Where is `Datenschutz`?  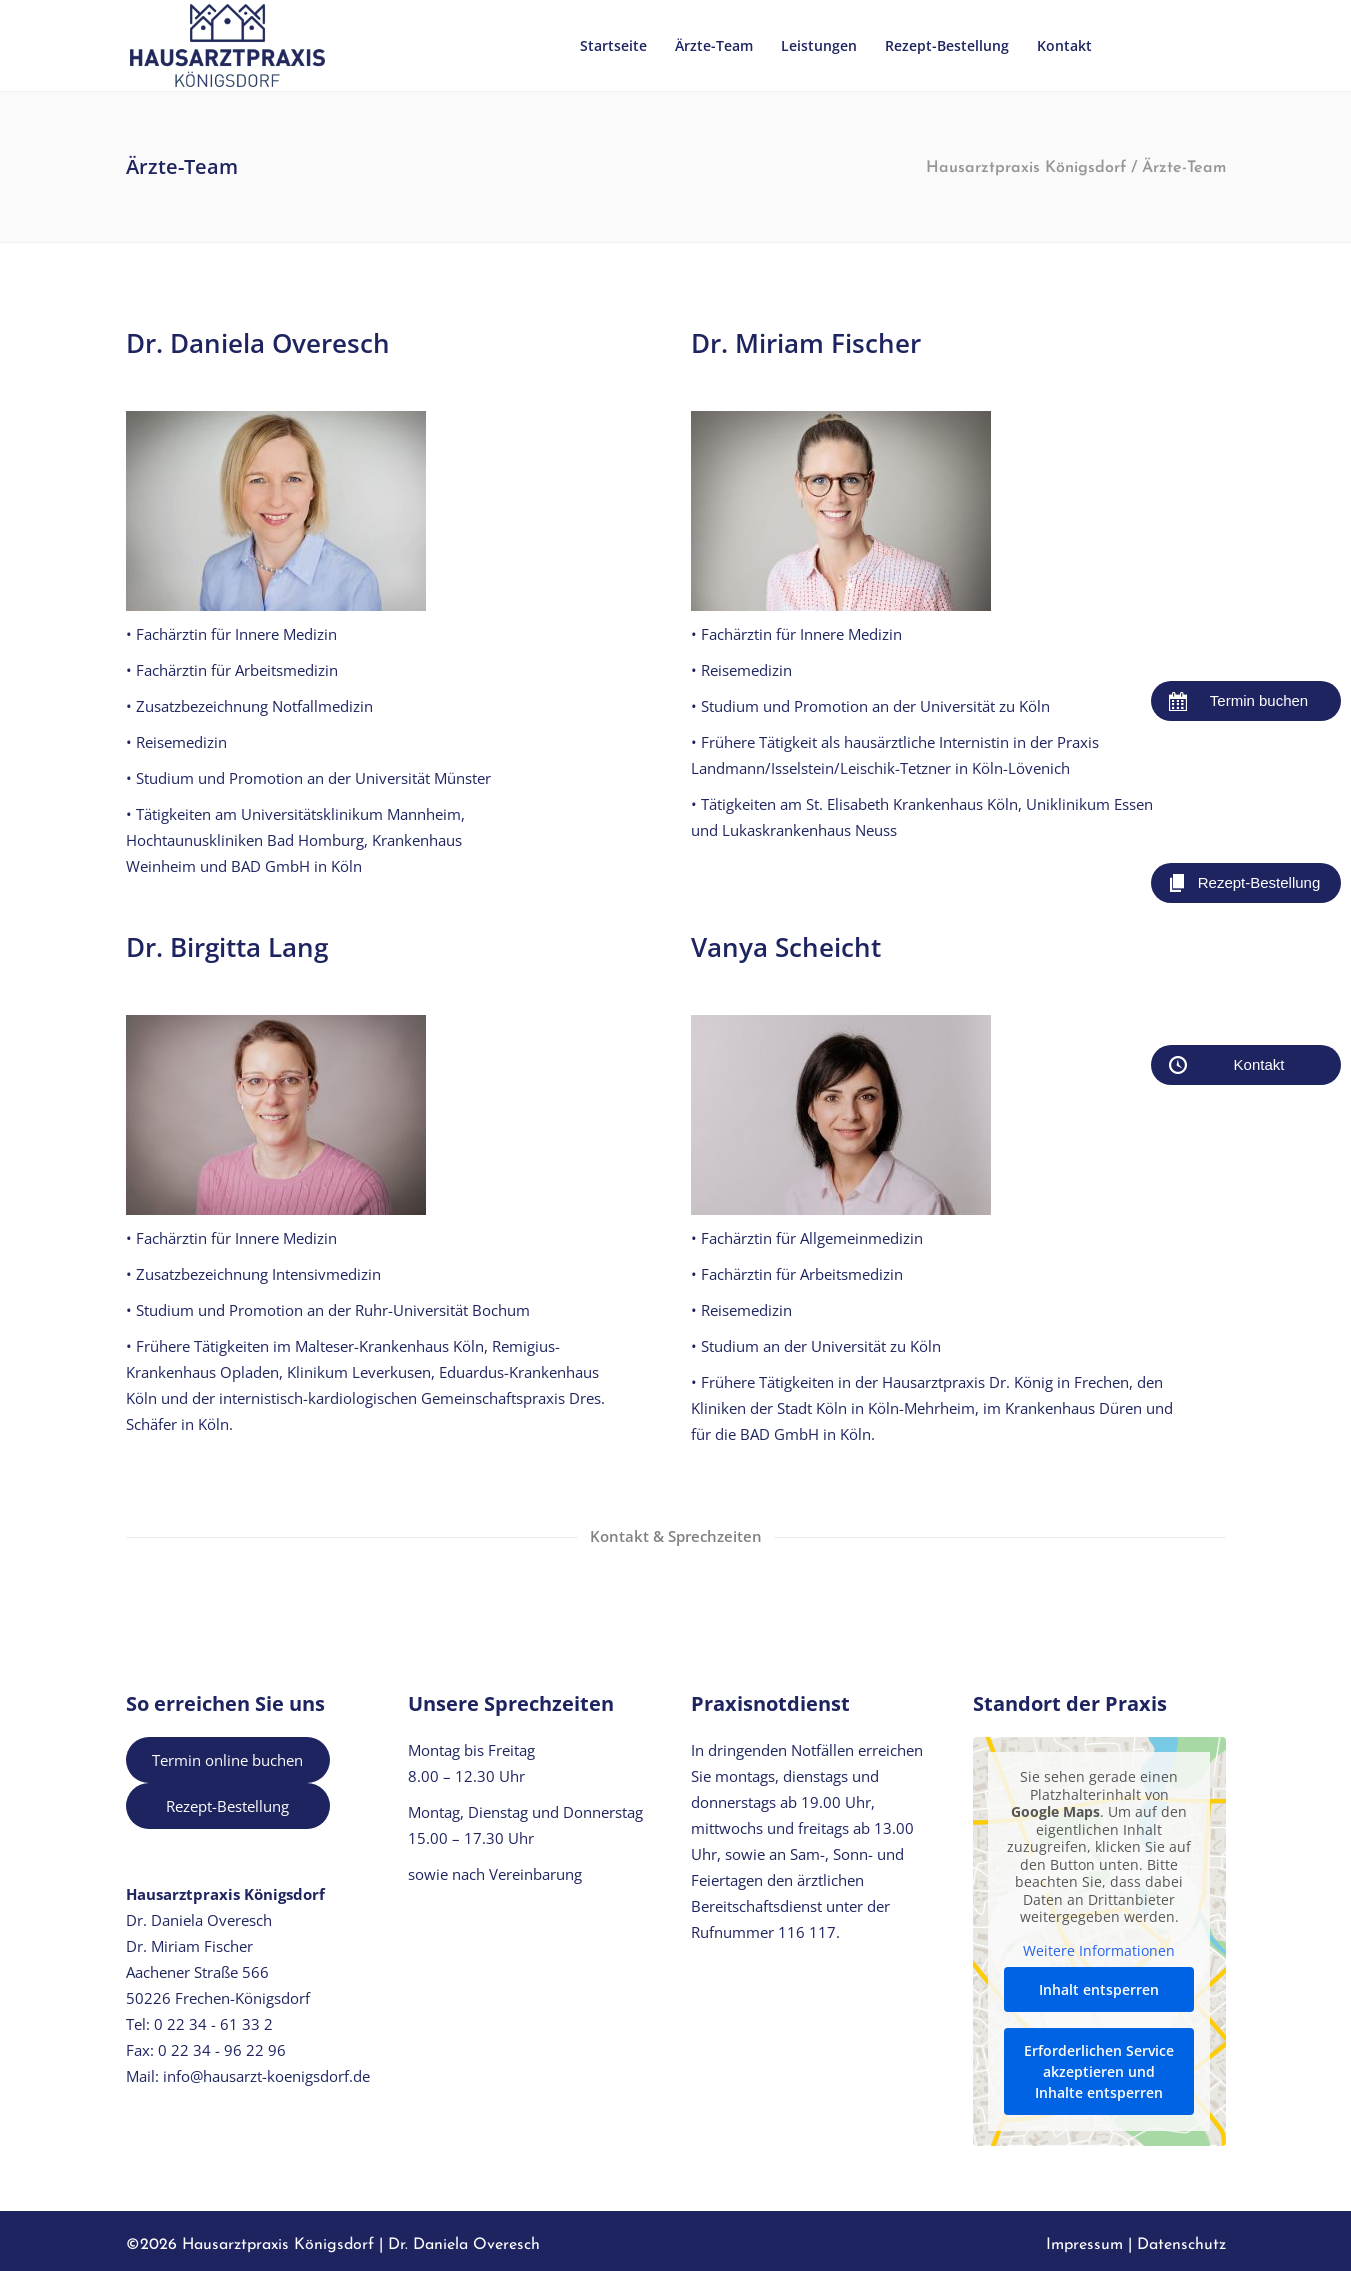
Datenschutz is located at coordinates (1181, 2245).